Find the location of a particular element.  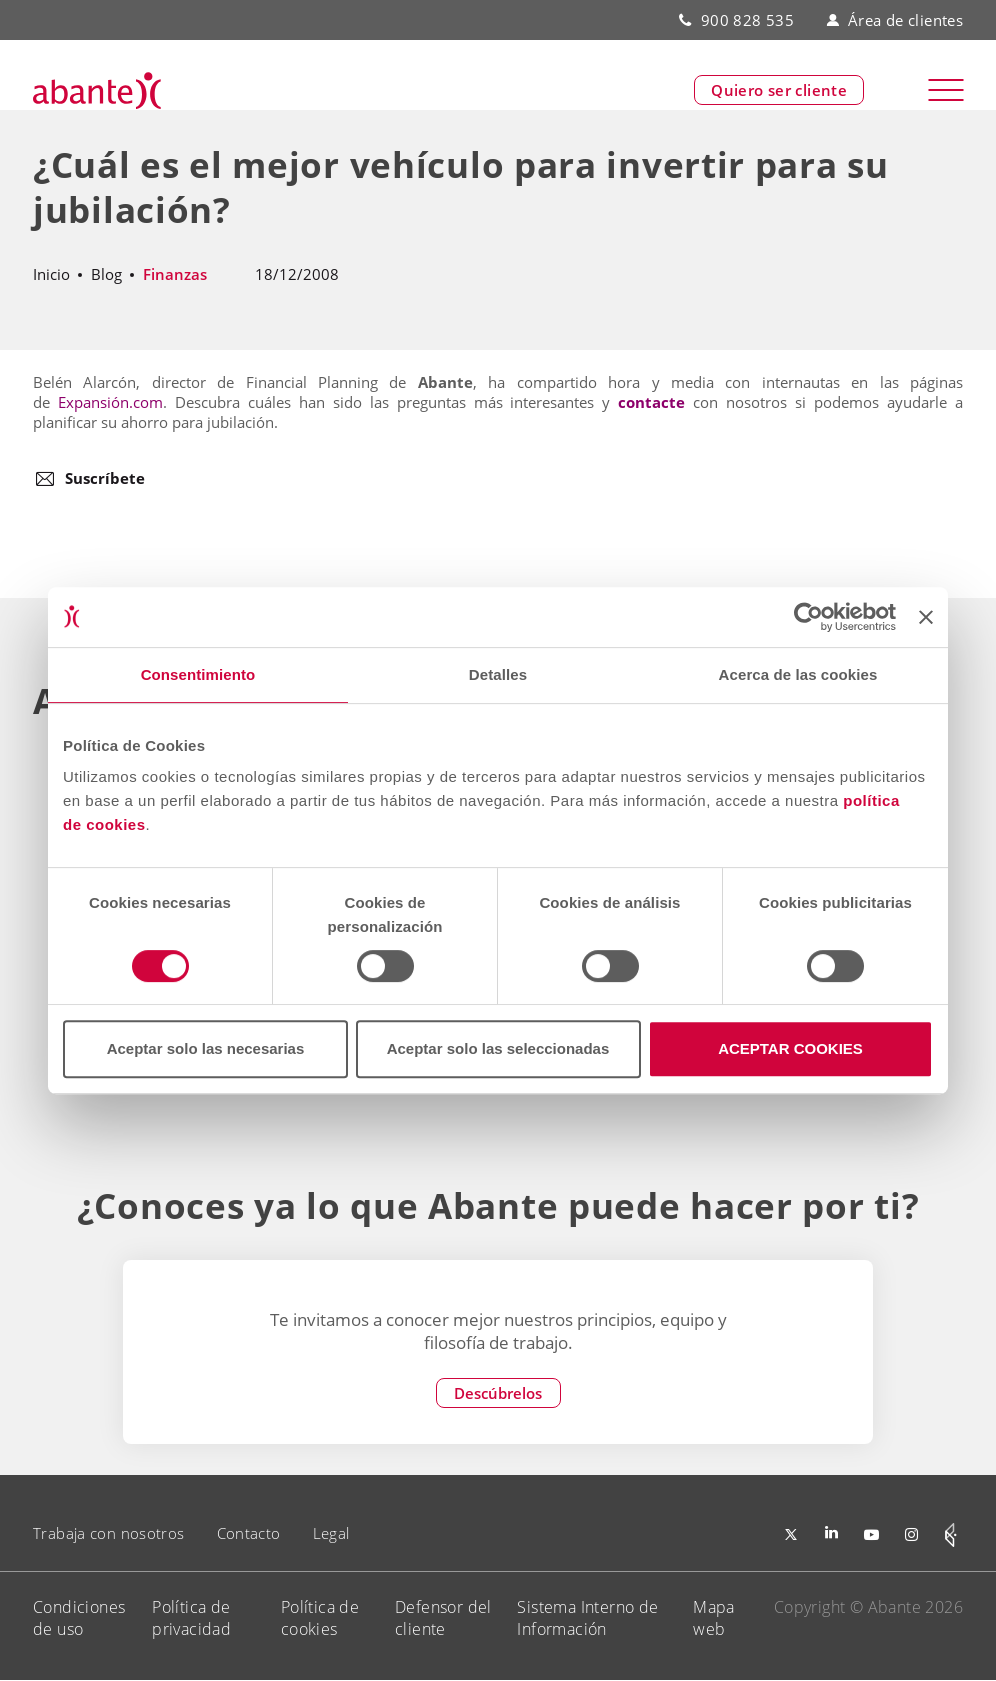

Sistema Interno de Información is located at coordinates (587, 1618).